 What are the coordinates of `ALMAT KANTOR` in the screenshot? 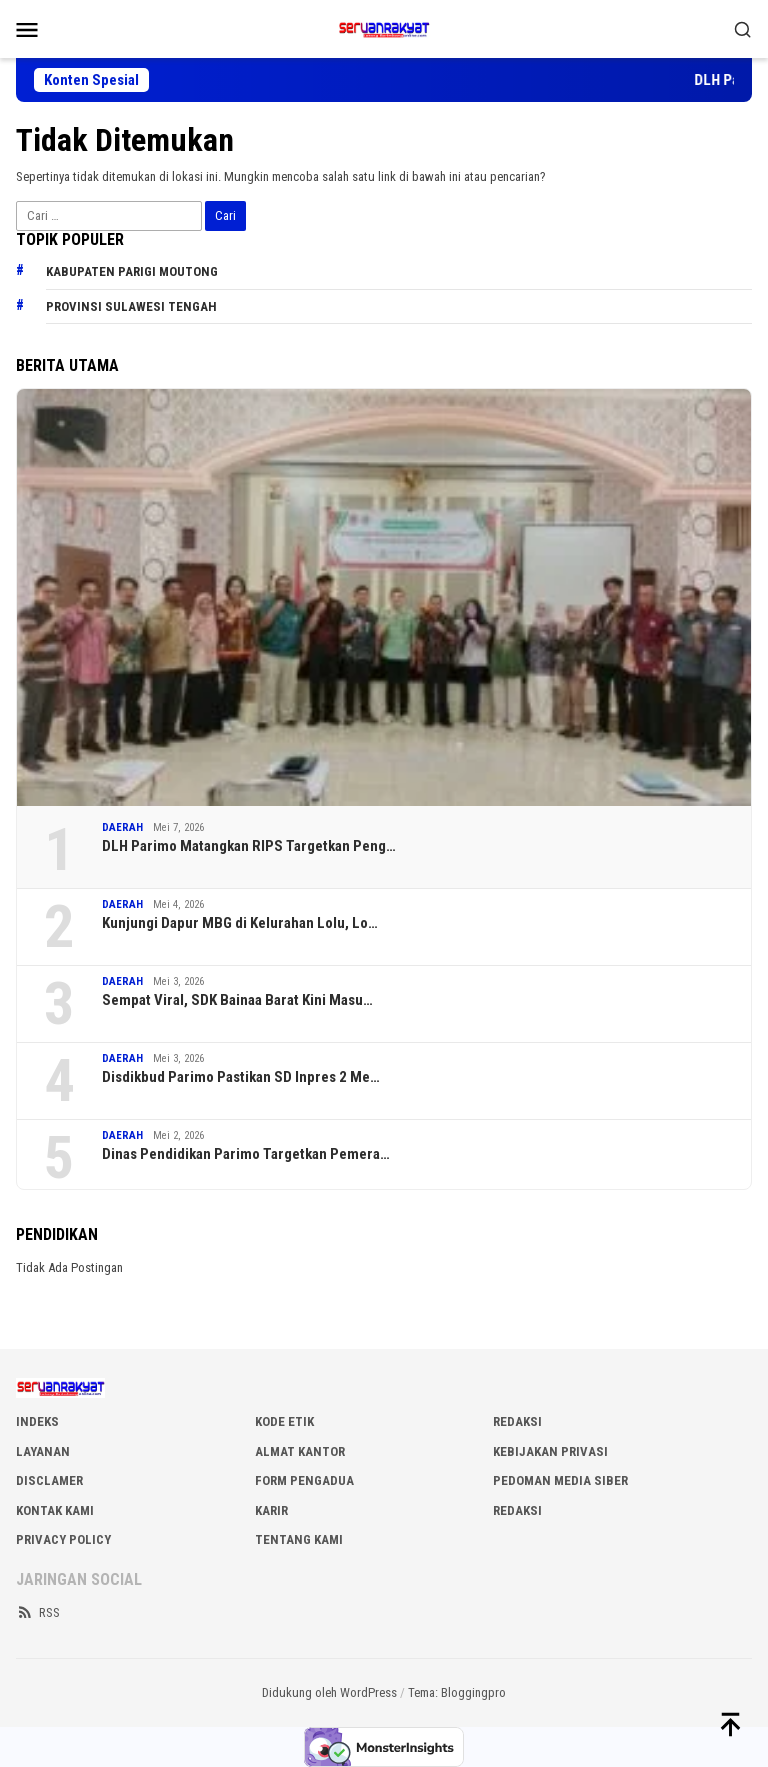 It's located at (300, 1451).